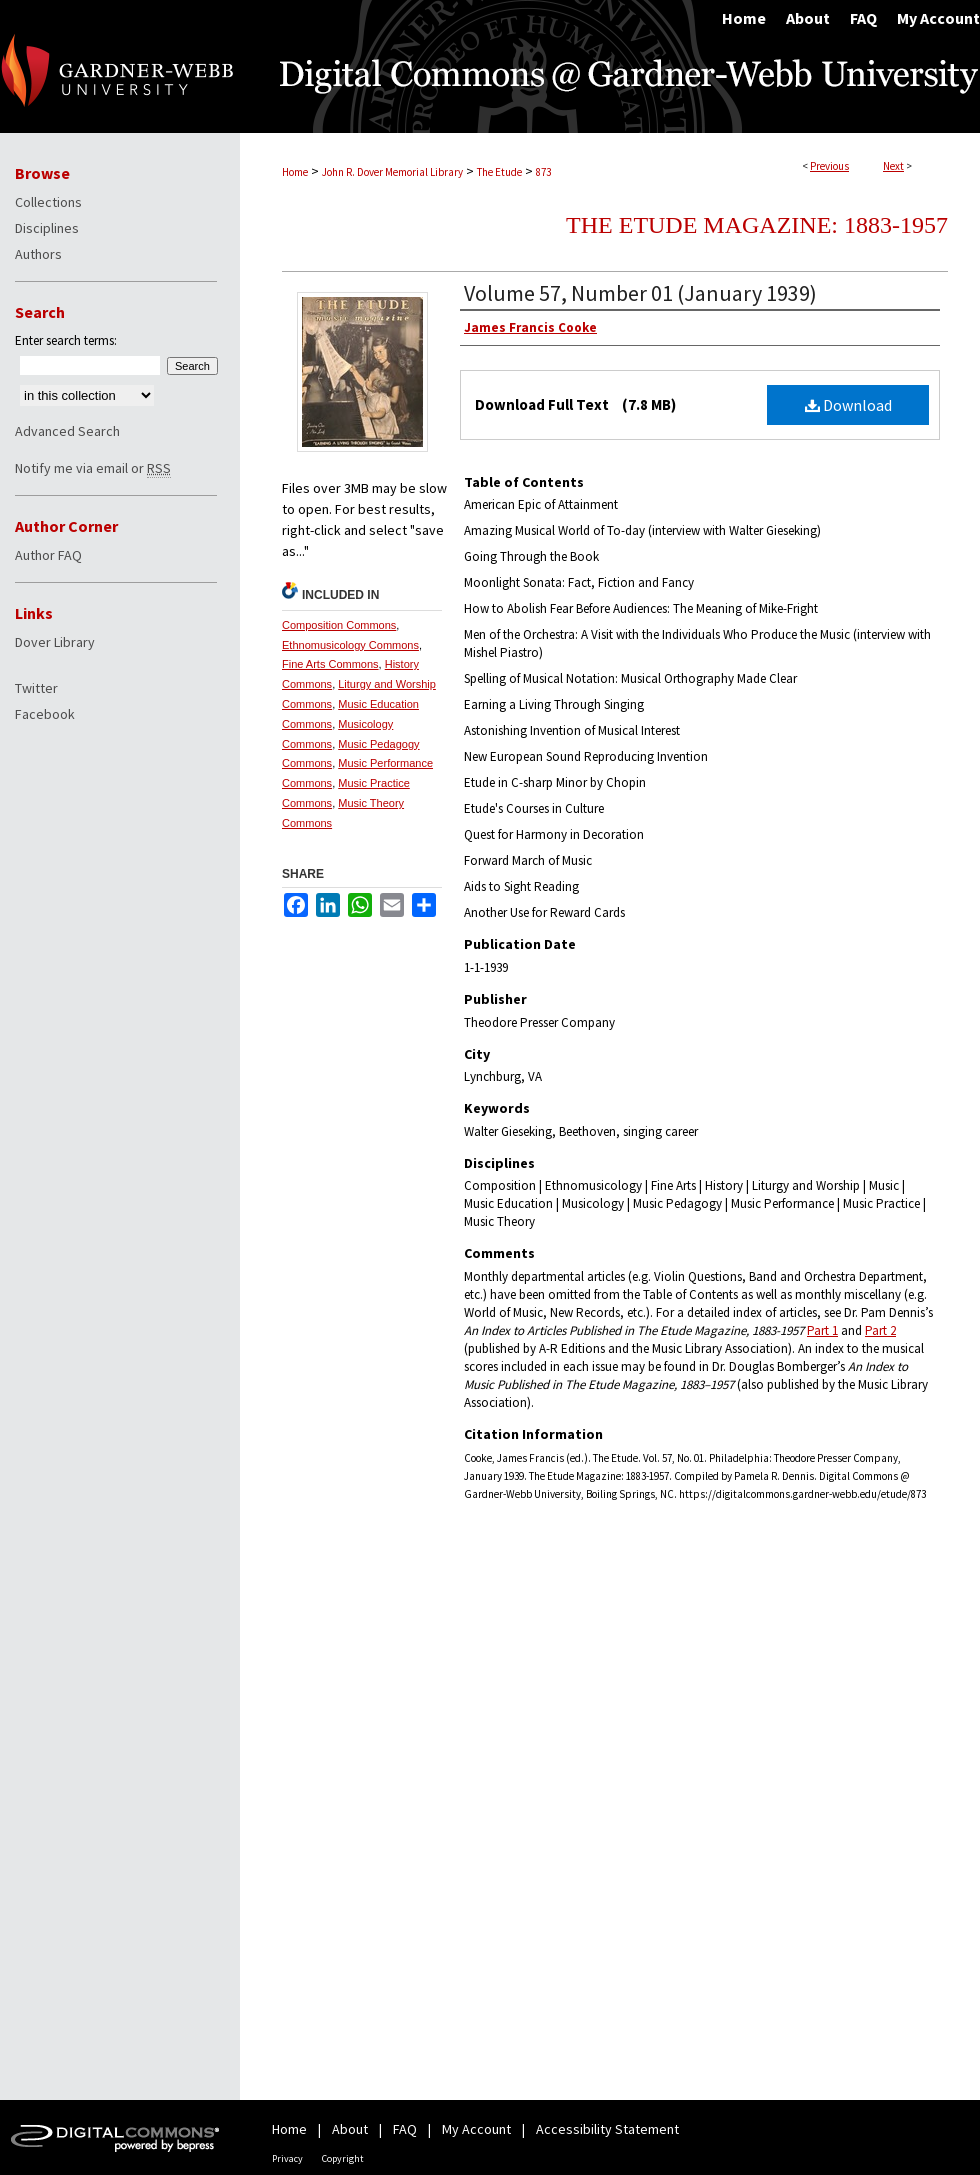 The height and width of the screenshot is (2175, 980). What do you see at coordinates (640, 293) in the screenshot?
I see `Volume 57, Number 01 (January 1939)` at bounding box center [640, 293].